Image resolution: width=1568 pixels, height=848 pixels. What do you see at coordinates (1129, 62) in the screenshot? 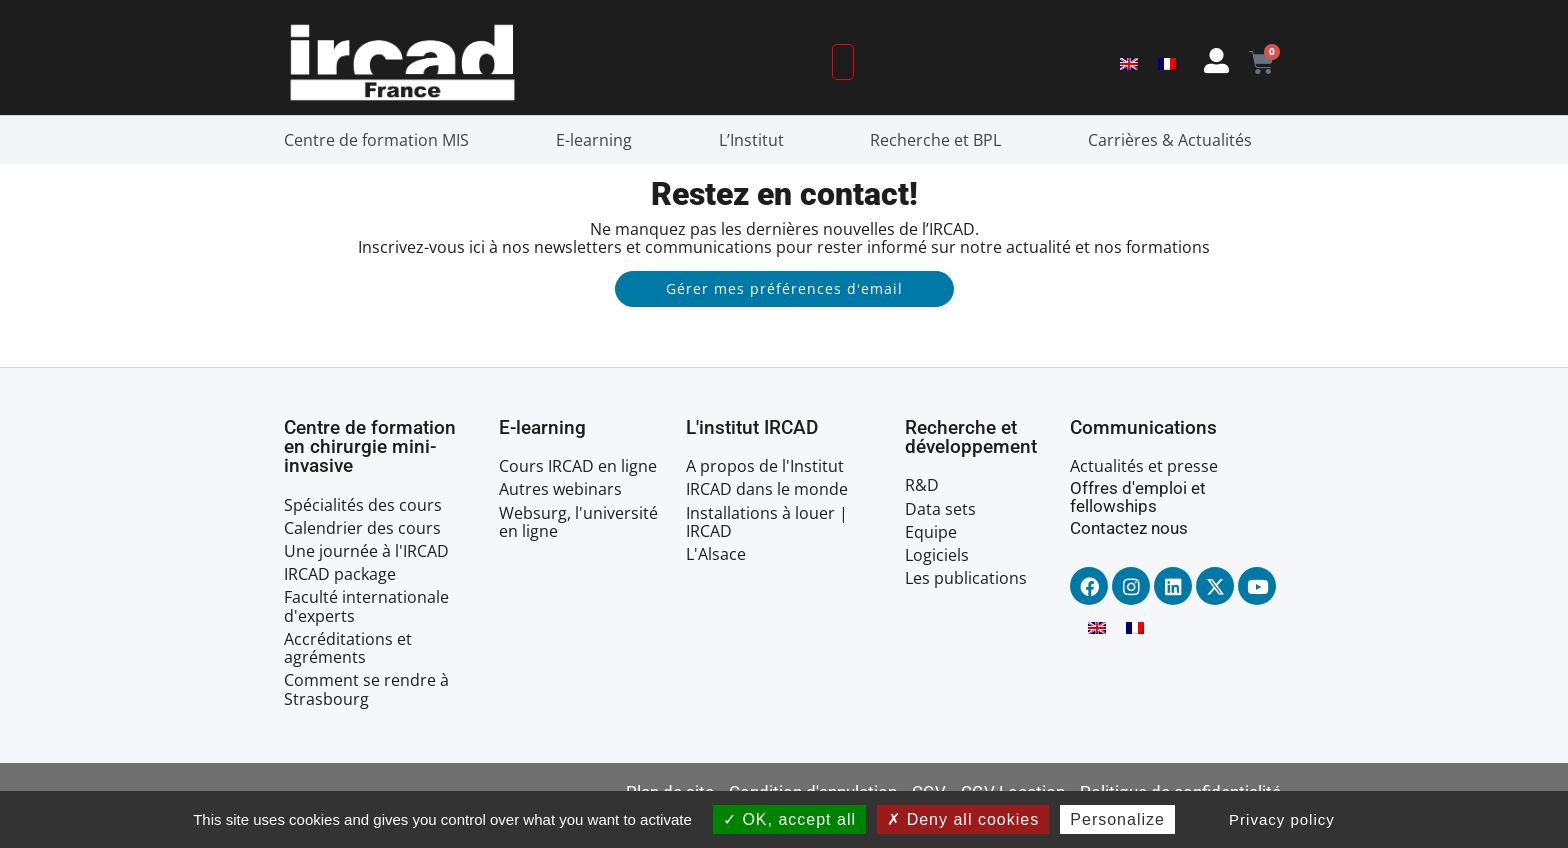
I see `[menuitem]` at bounding box center [1129, 62].